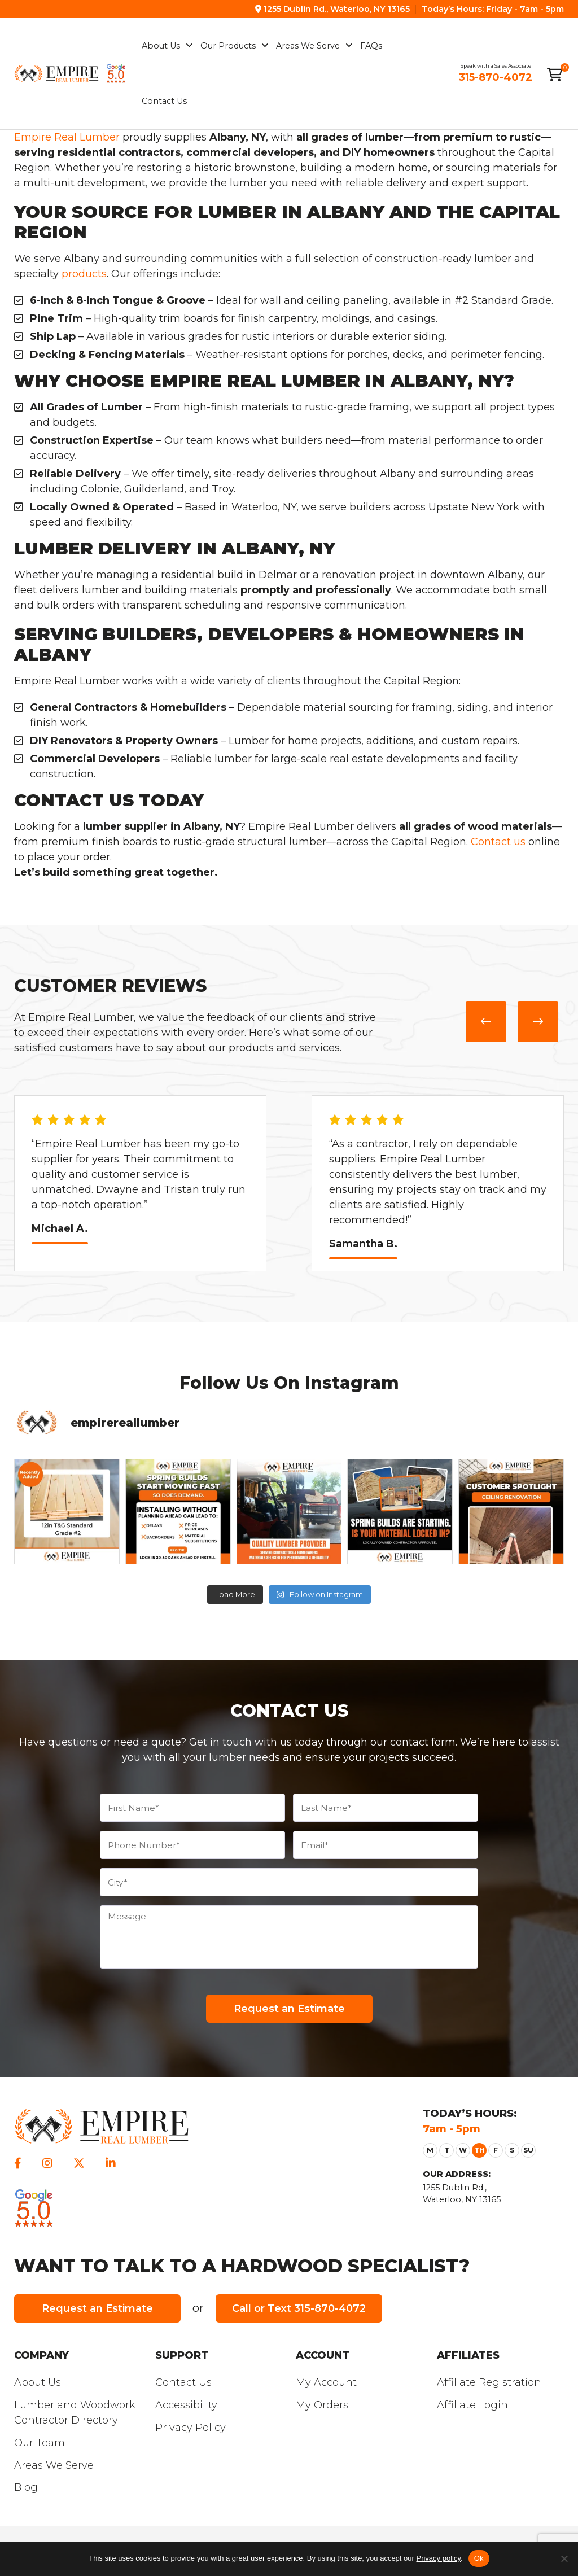  What do you see at coordinates (111, 2163) in the screenshot?
I see `[linkedin]` at bounding box center [111, 2163].